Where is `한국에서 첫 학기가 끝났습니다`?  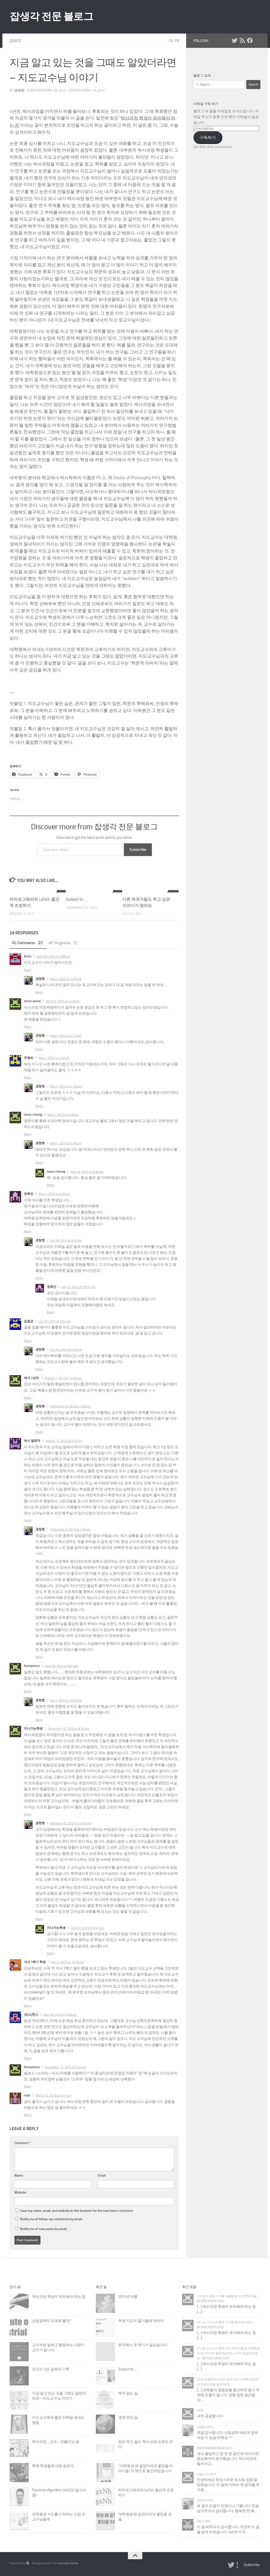 한국에서 첫 학기가 끝났습니다 is located at coordinates (142, 2345).